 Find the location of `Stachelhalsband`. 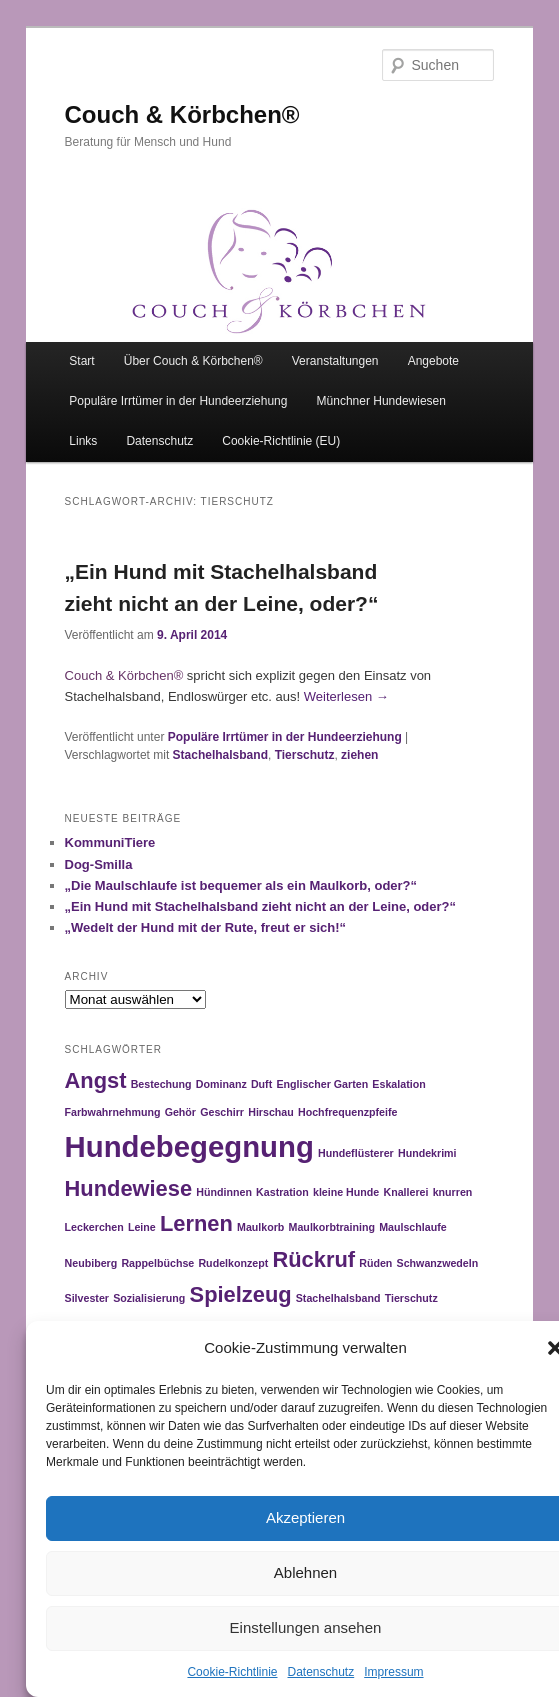

Stachelhalsband is located at coordinates (220, 755).